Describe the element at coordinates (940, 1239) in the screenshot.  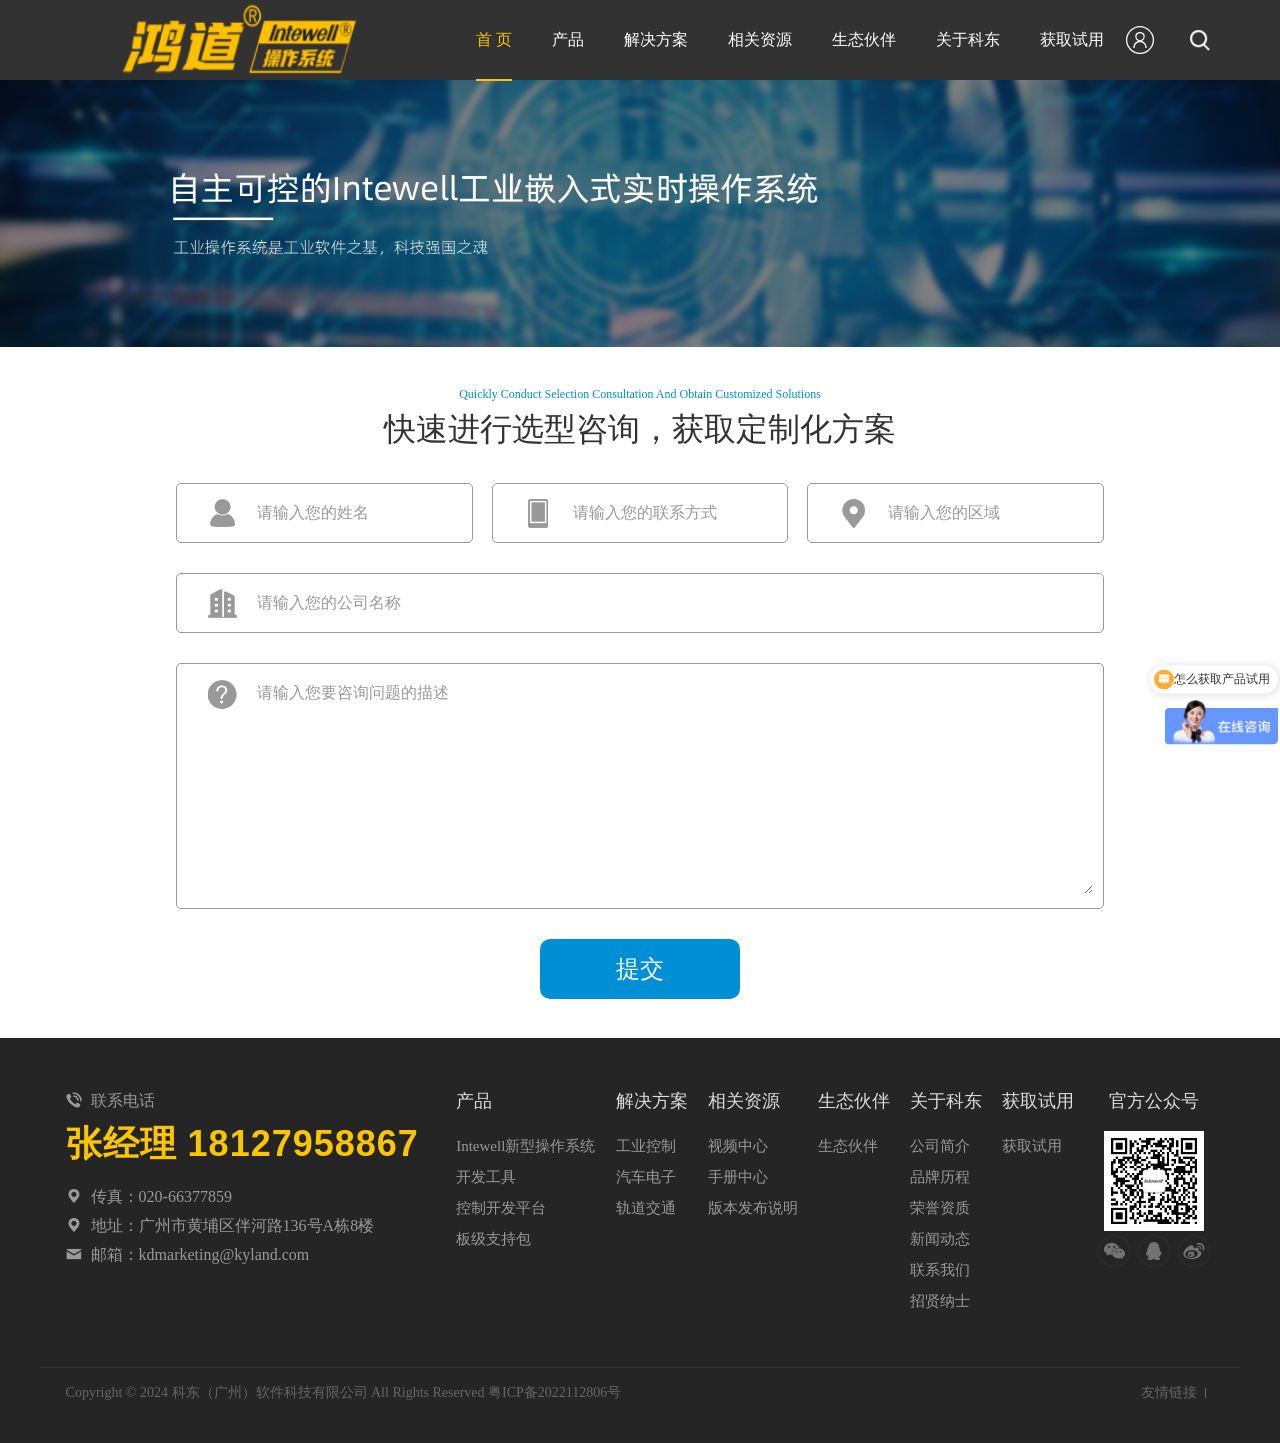
I see `新闻动态` at that location.